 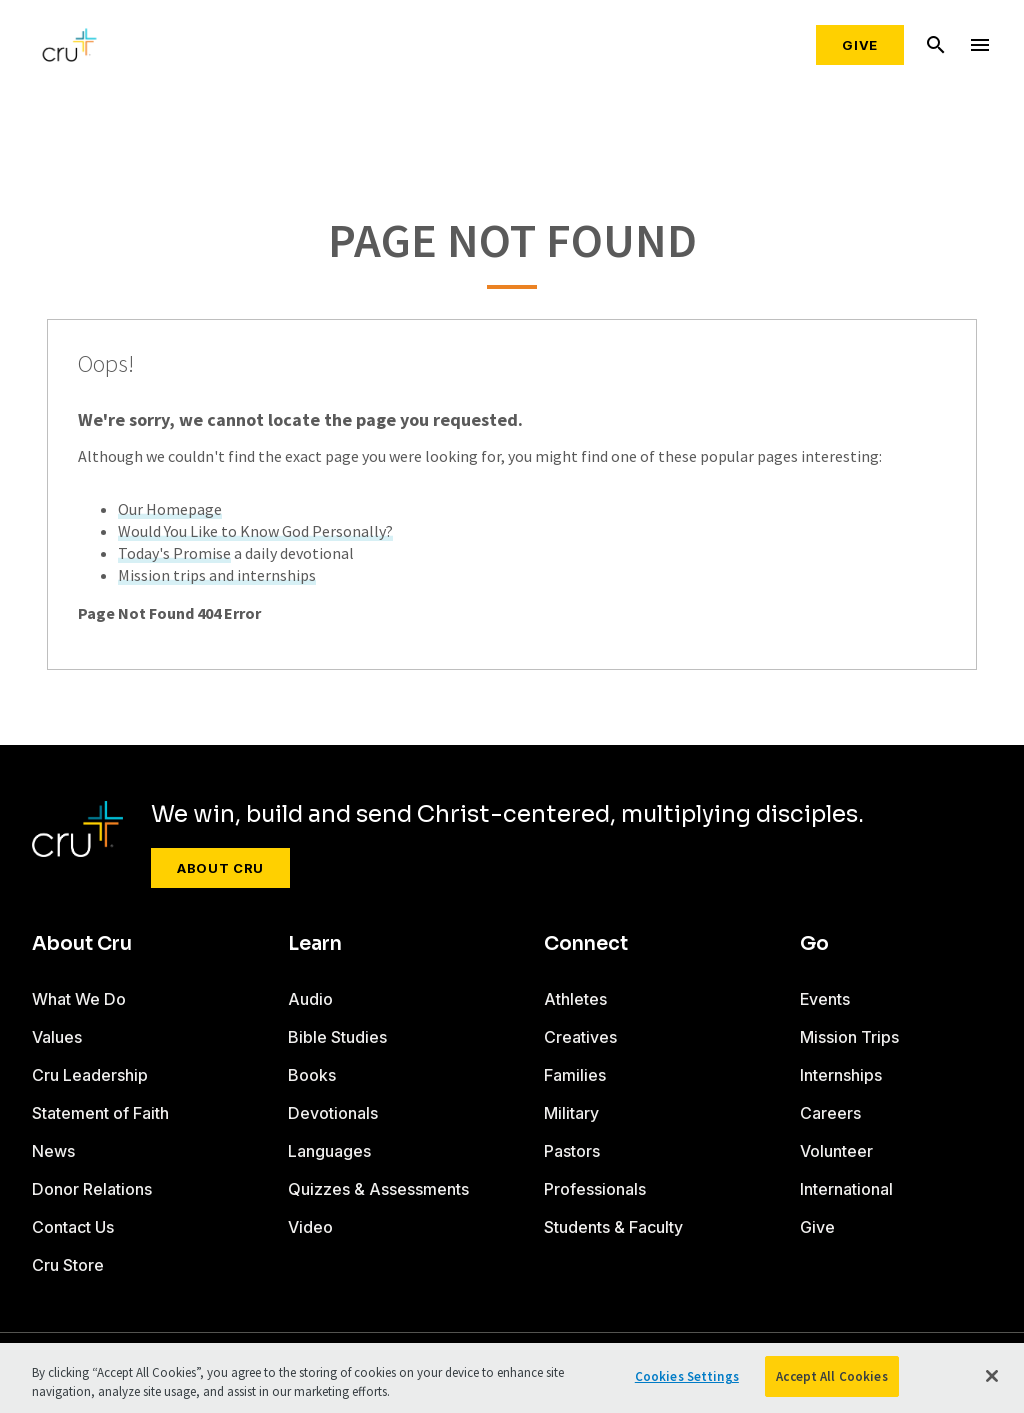 I want to click on Video, so click(x=310, y=1227).